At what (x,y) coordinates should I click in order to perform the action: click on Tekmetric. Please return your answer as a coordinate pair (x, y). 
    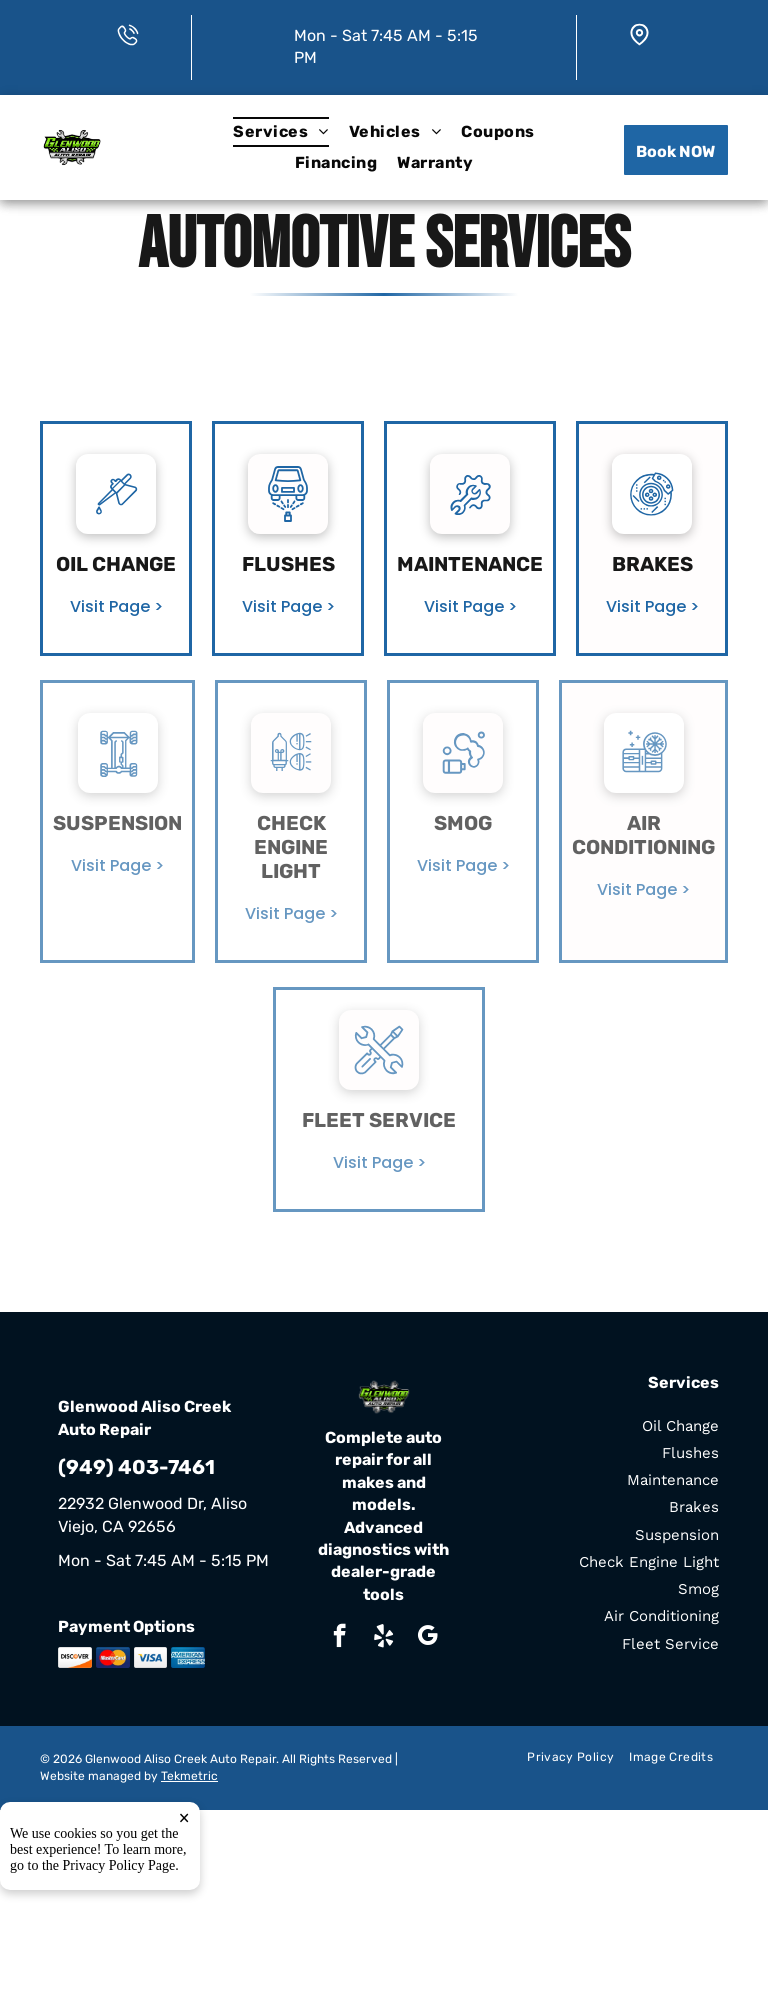
    Looking at the image, I should click on (189, 1776).